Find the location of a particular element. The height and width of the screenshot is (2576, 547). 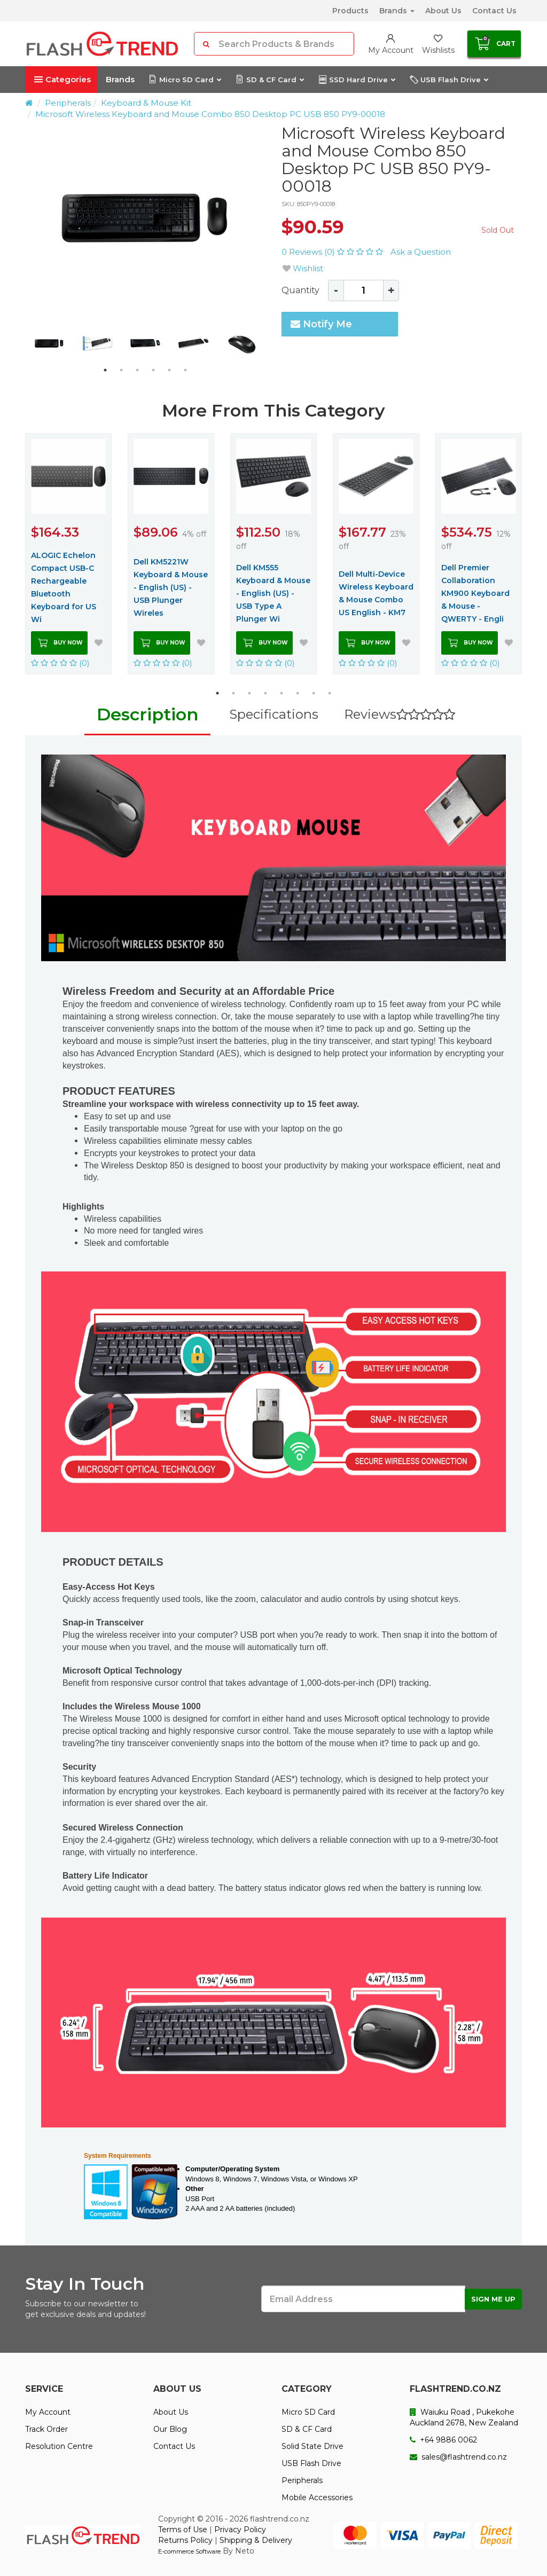

My Account is located at coordinates (48, 2412).